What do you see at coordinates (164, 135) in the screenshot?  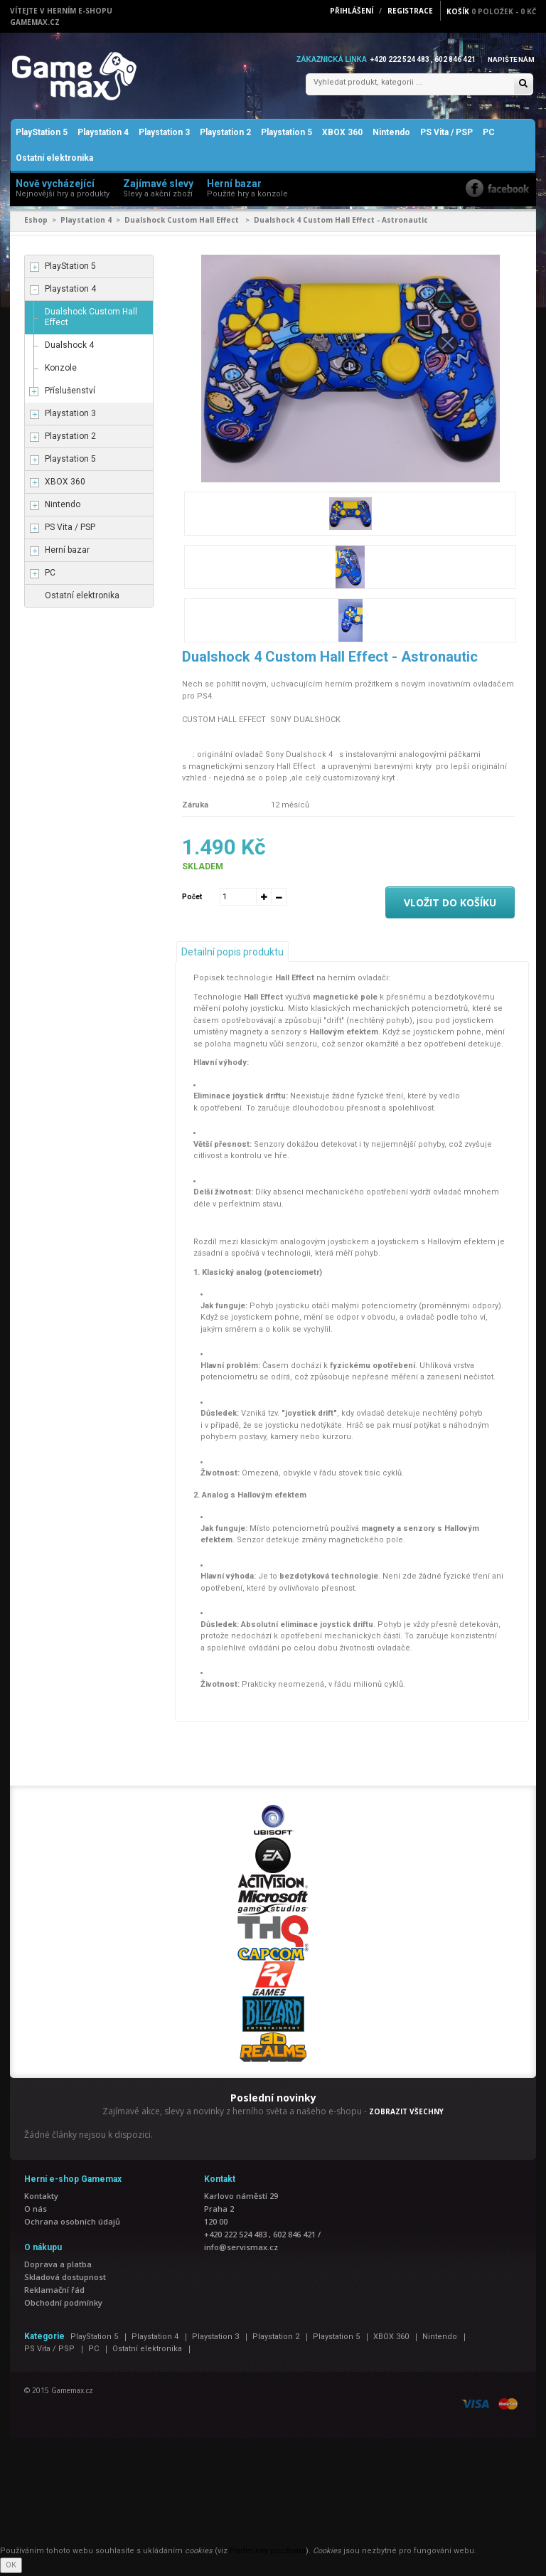 I see `Playstation 3` at bounding box center [164, 135].